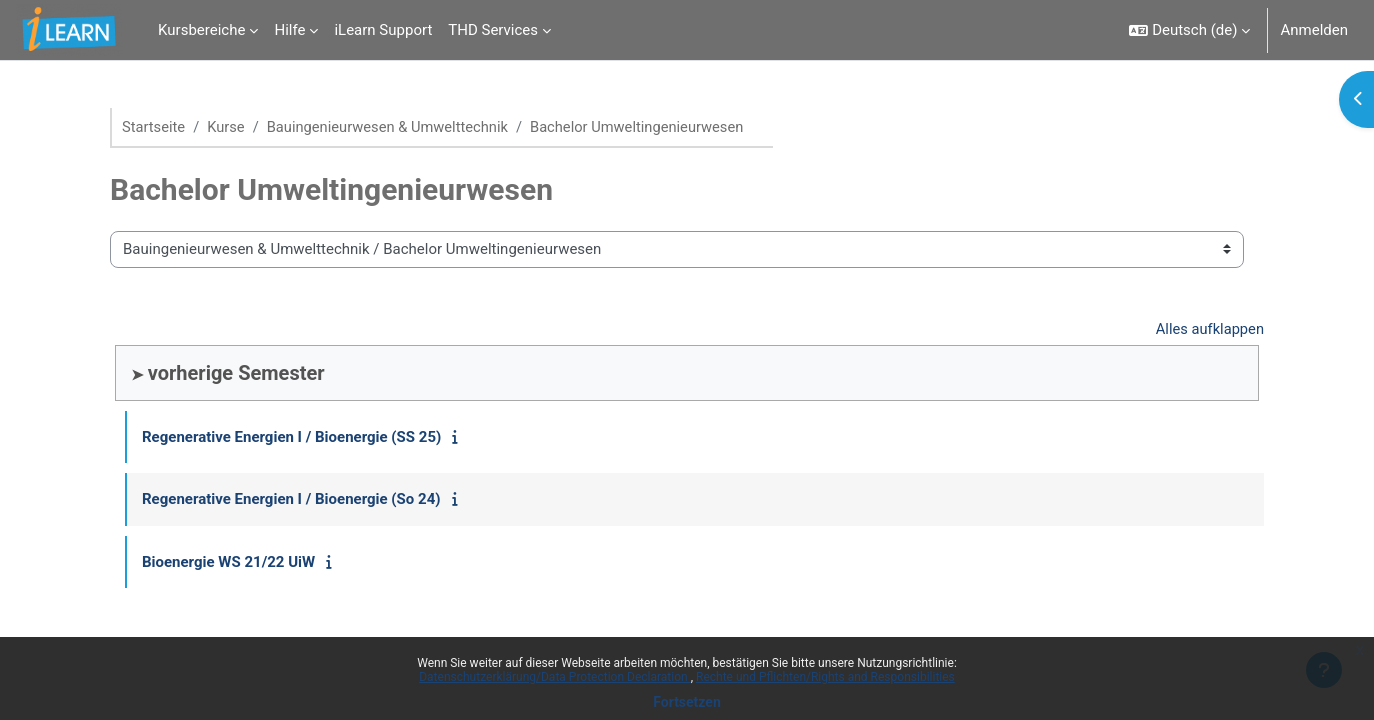 This screenshot has width=1374, height=720. Describe the element at coordinates (554, 677) in the screenshot. I see `Datenschutzerklärung/Data Protection Declaration` at that location.